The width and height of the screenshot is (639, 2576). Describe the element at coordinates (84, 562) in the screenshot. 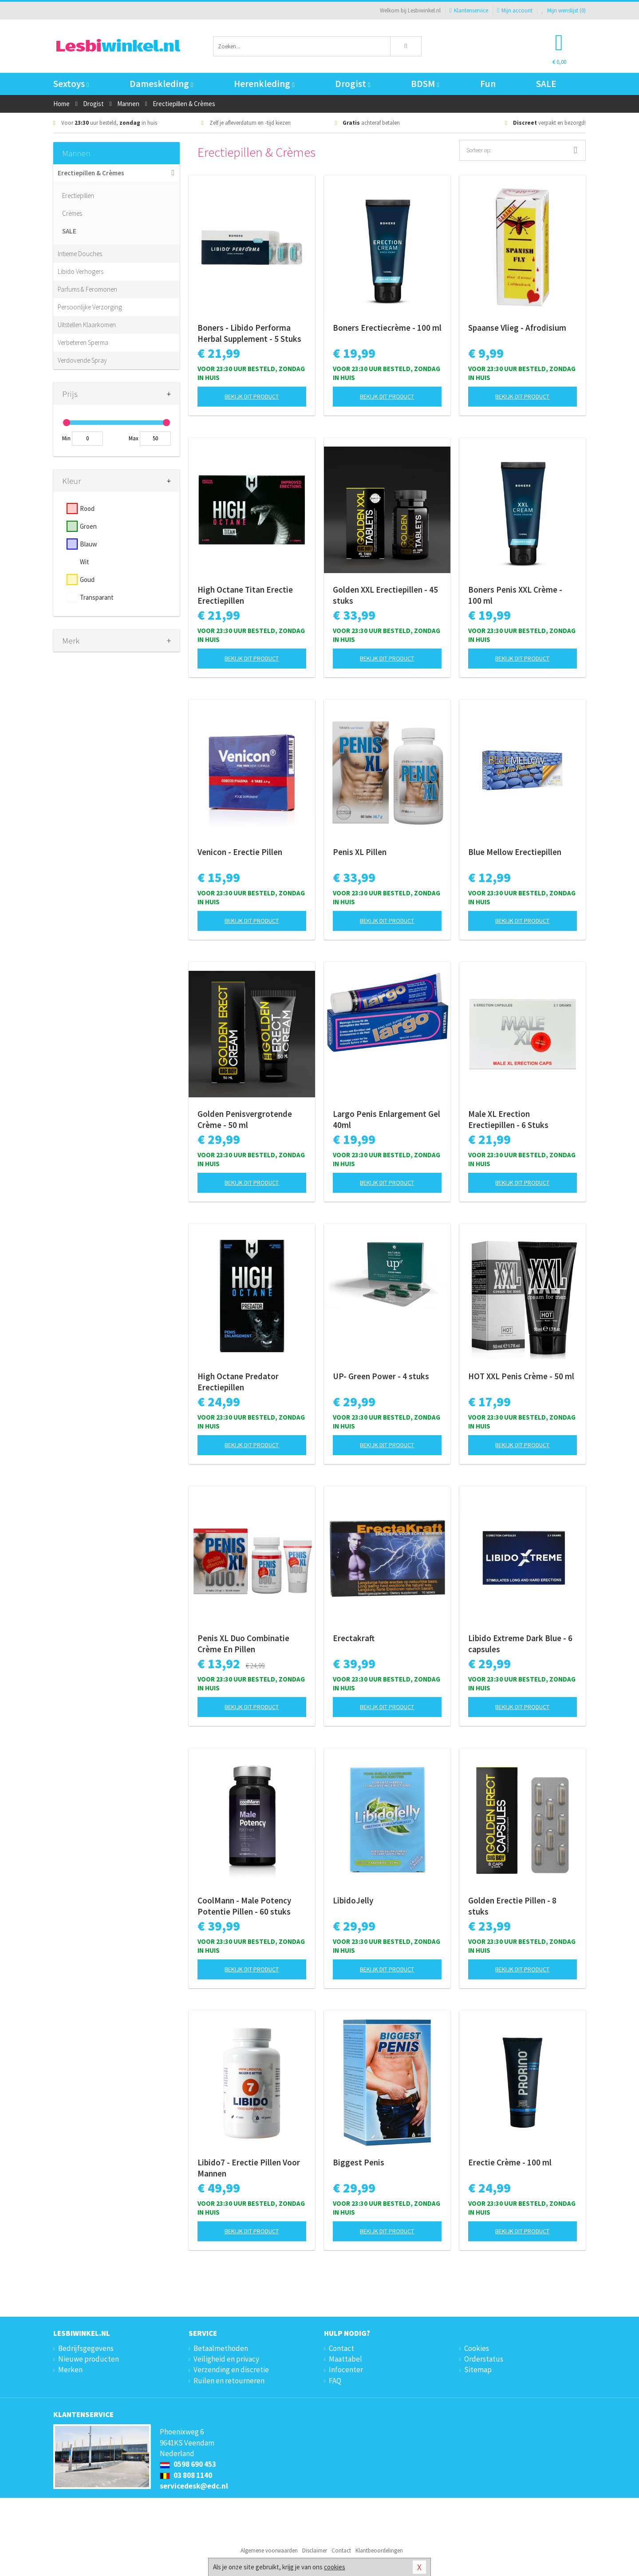

I see `Wit` at that location.